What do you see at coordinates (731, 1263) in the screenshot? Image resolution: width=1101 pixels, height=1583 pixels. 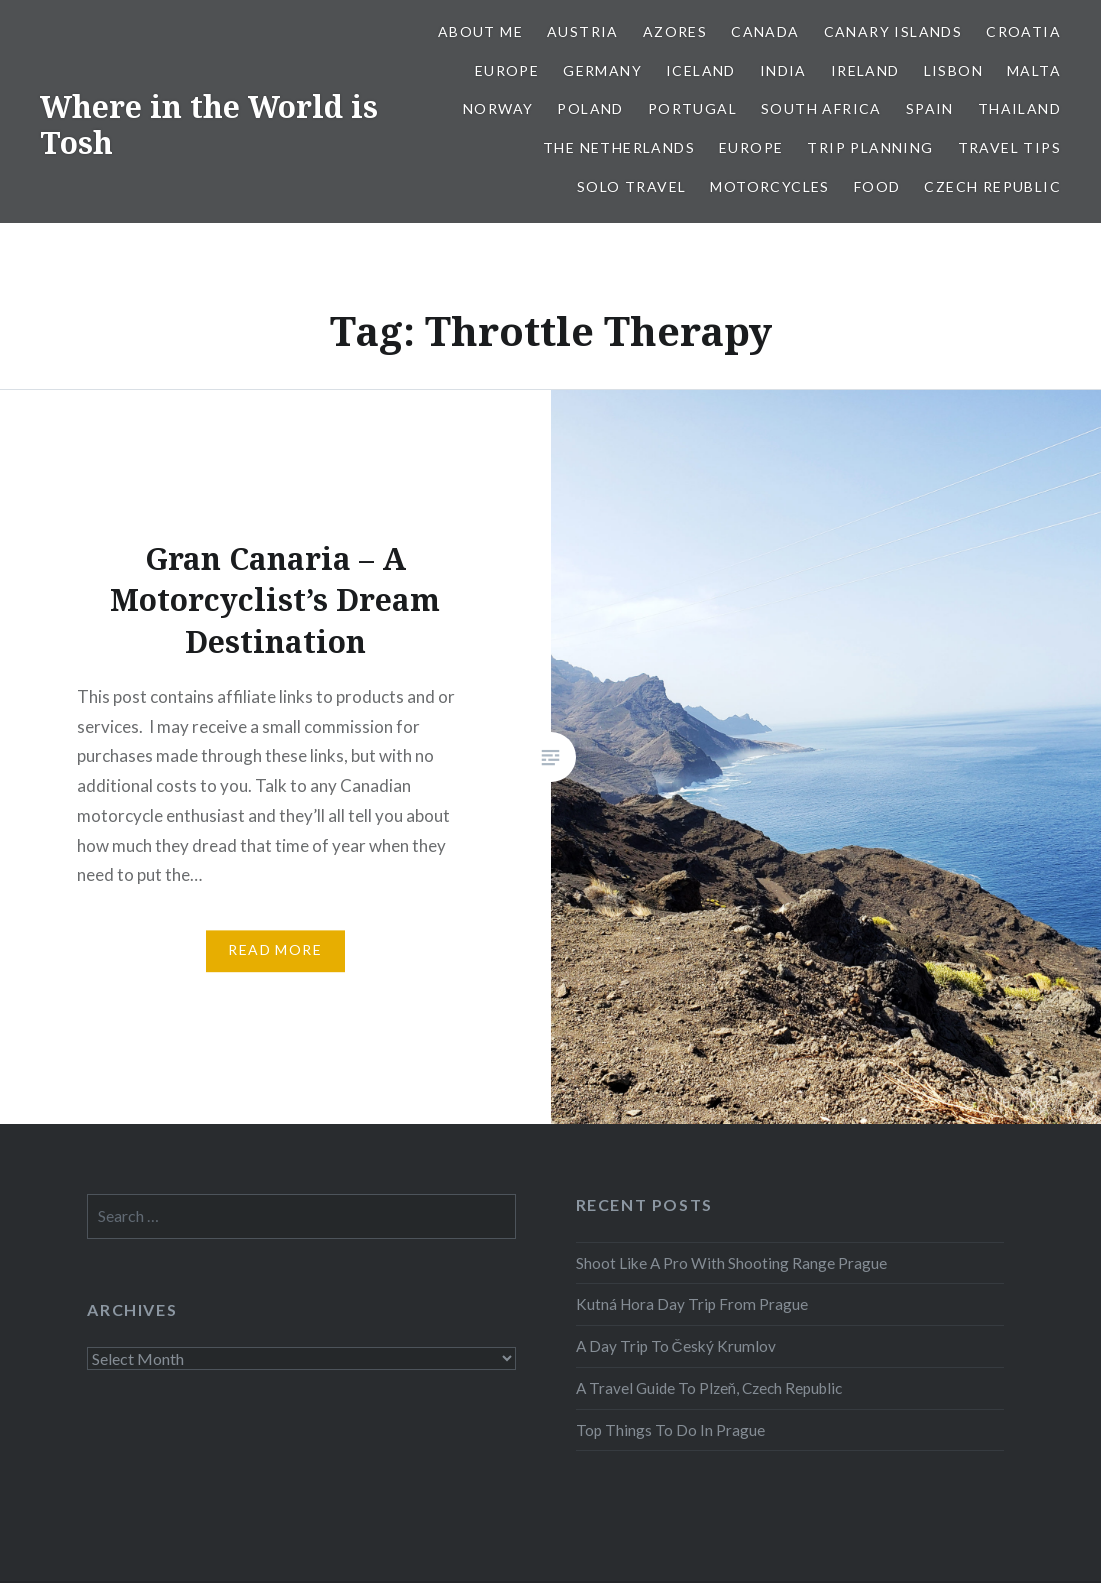 I see `Shoot Like A Pro With Shooting Range Prague` at bounding box center [731, 1263].